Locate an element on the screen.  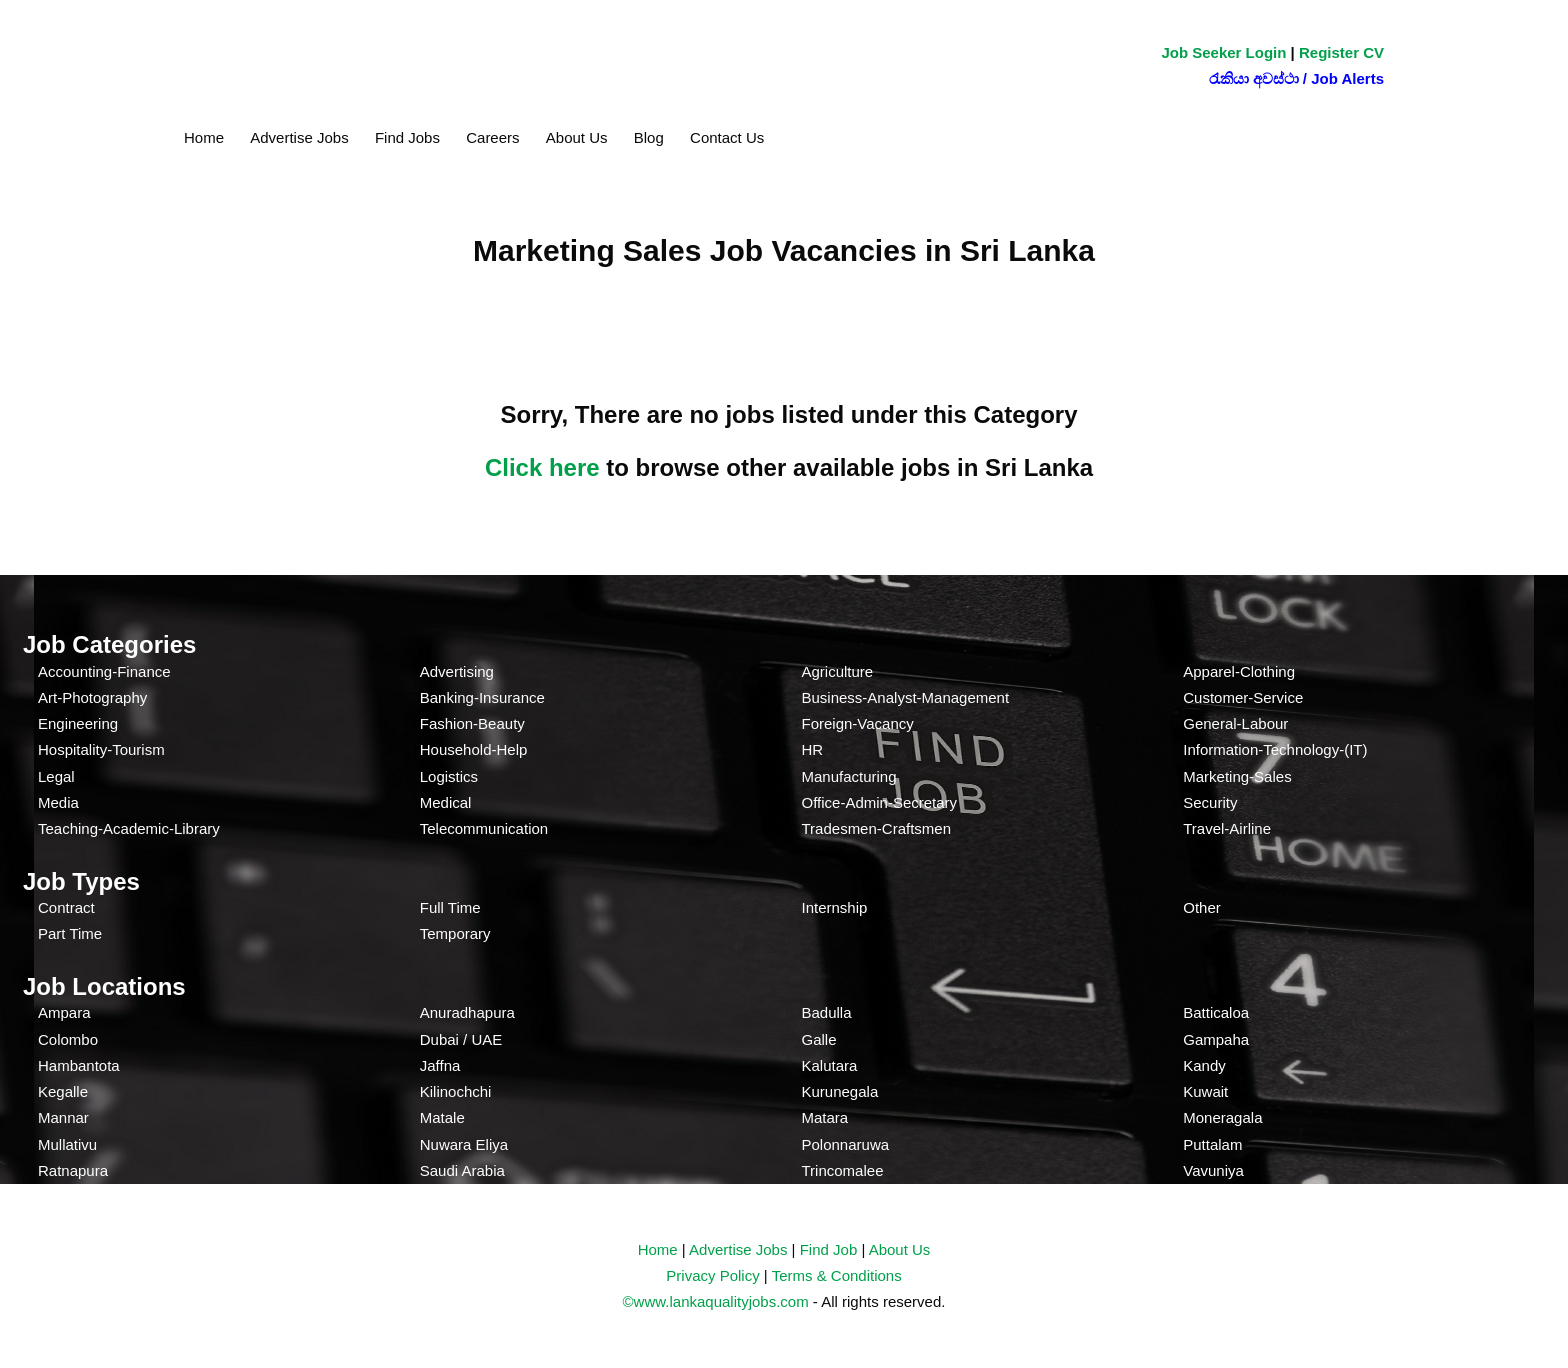
Medical is located at coordinates (446, 802).